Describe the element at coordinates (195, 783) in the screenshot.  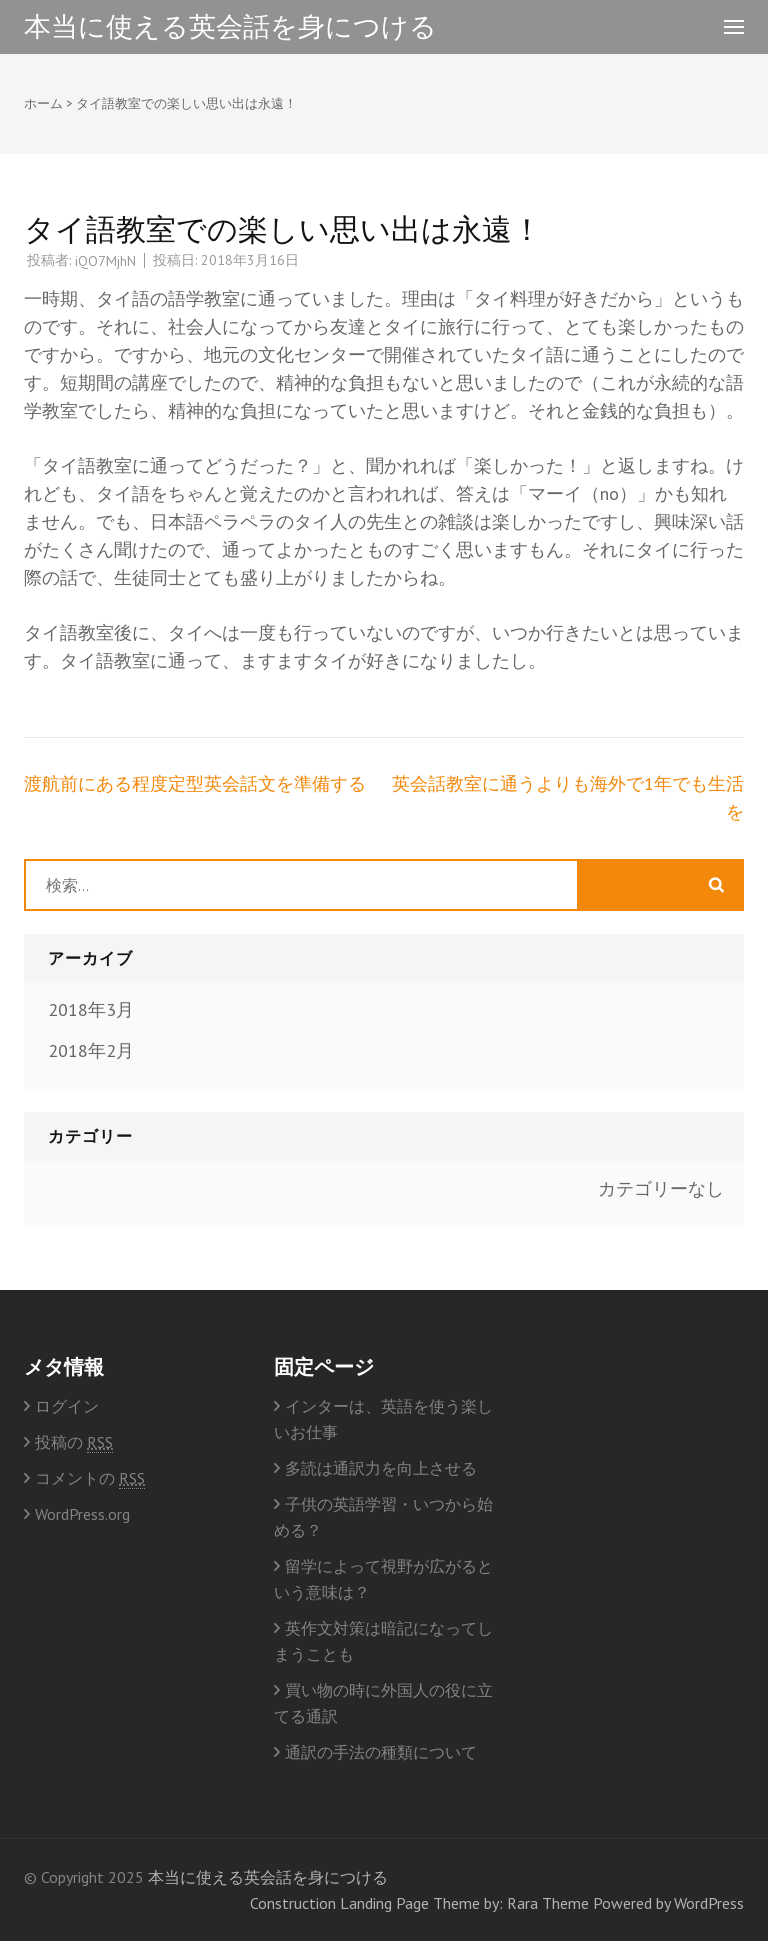
I see `渡航前にある程度定型英会話文を準備する` at that location.